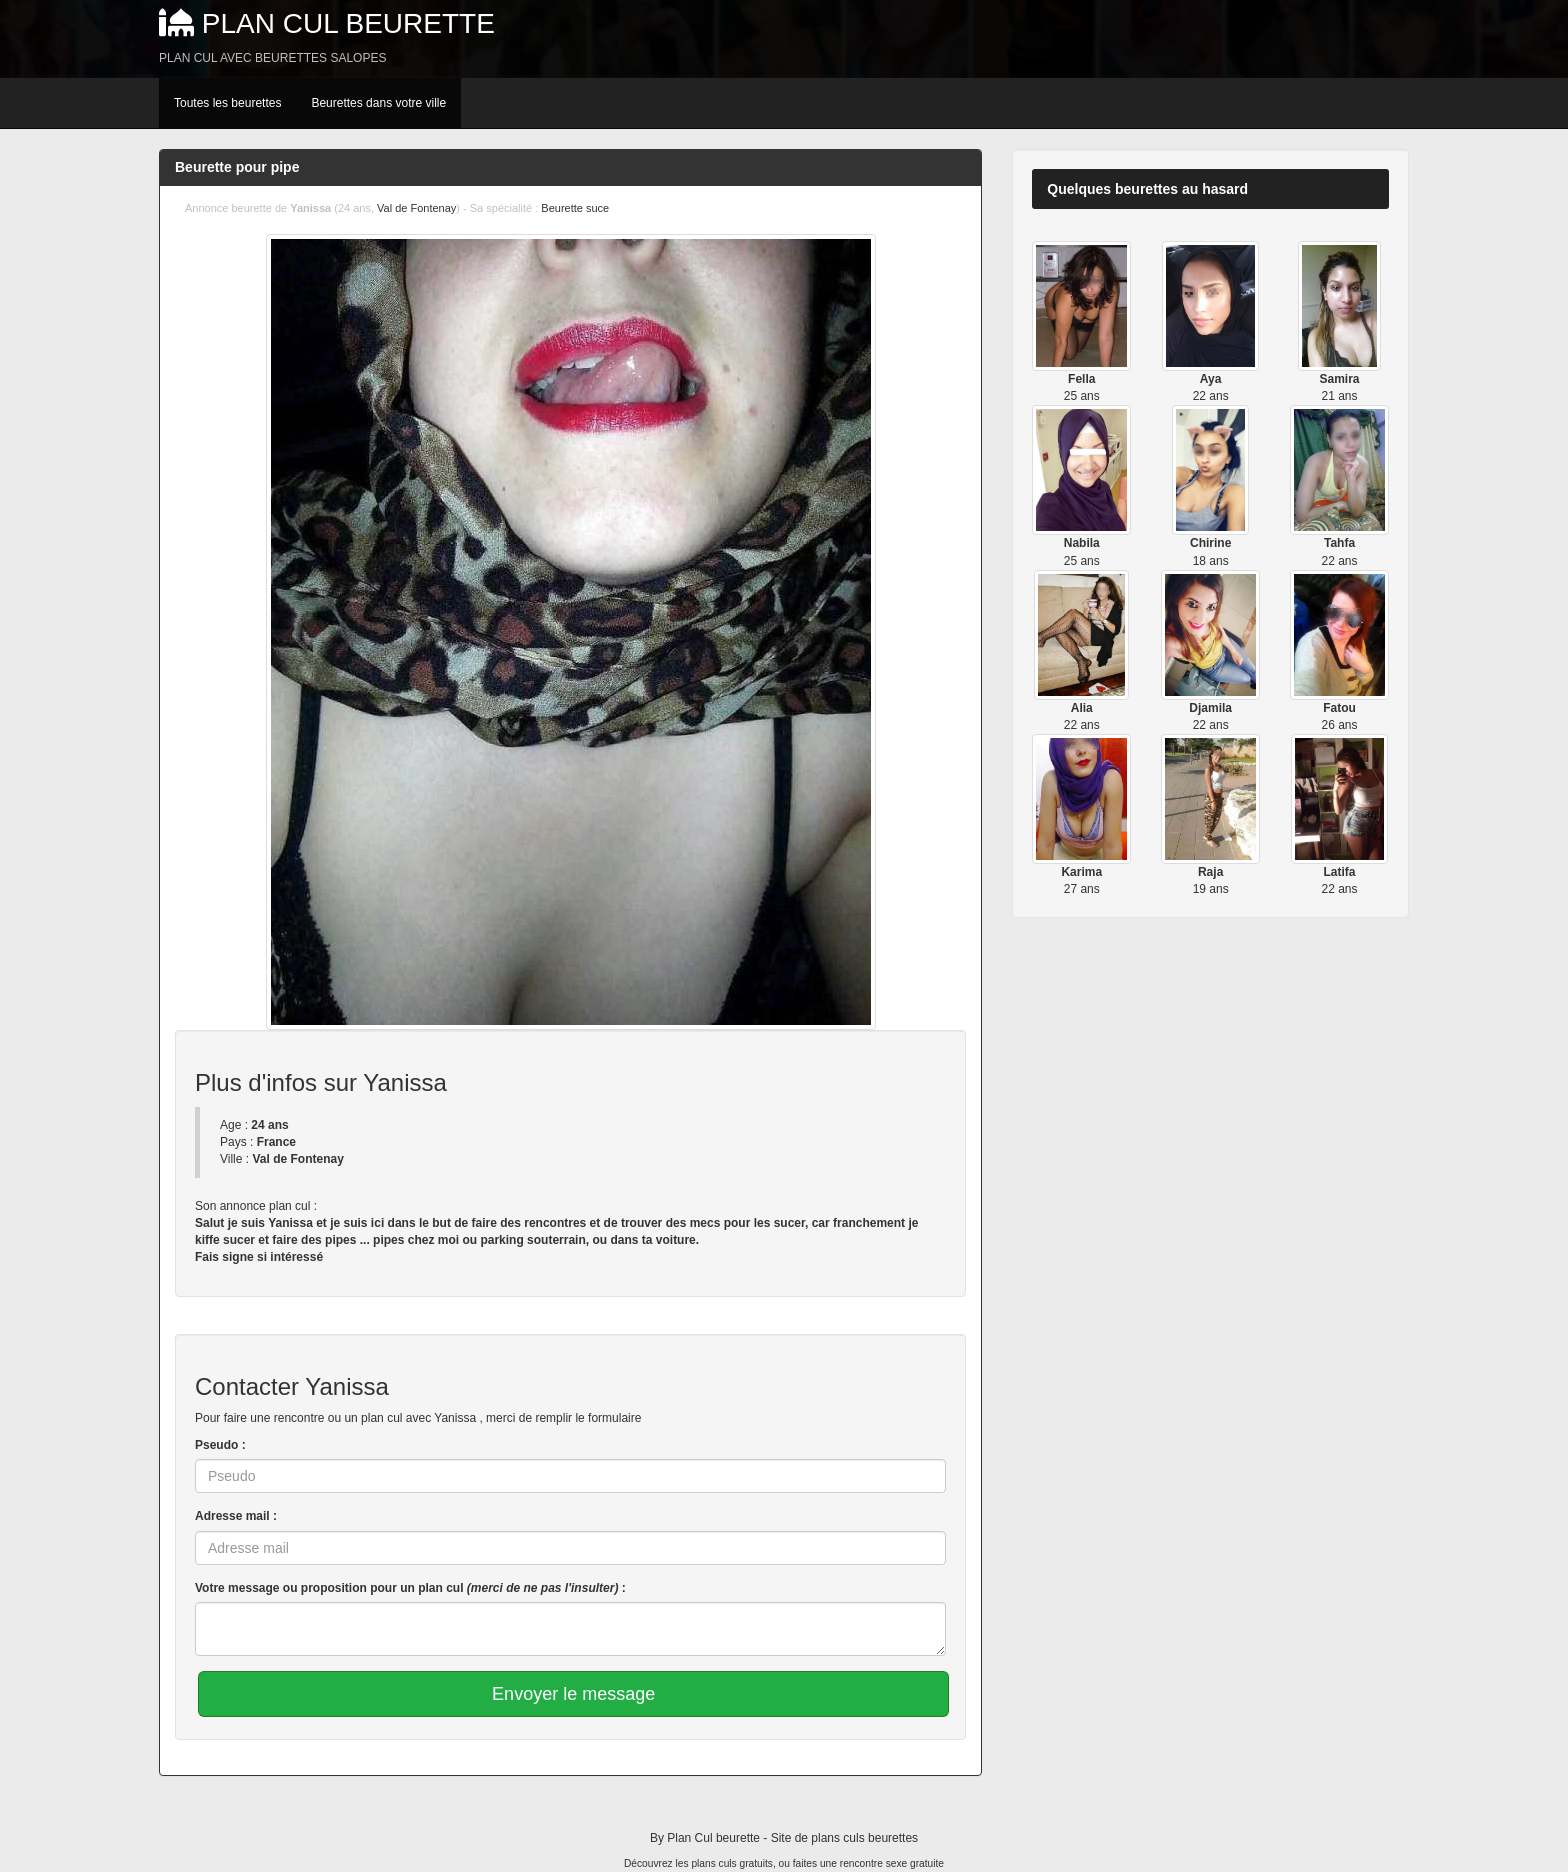  I want to click on Beurettes dans votre ville, so click(378, 103).